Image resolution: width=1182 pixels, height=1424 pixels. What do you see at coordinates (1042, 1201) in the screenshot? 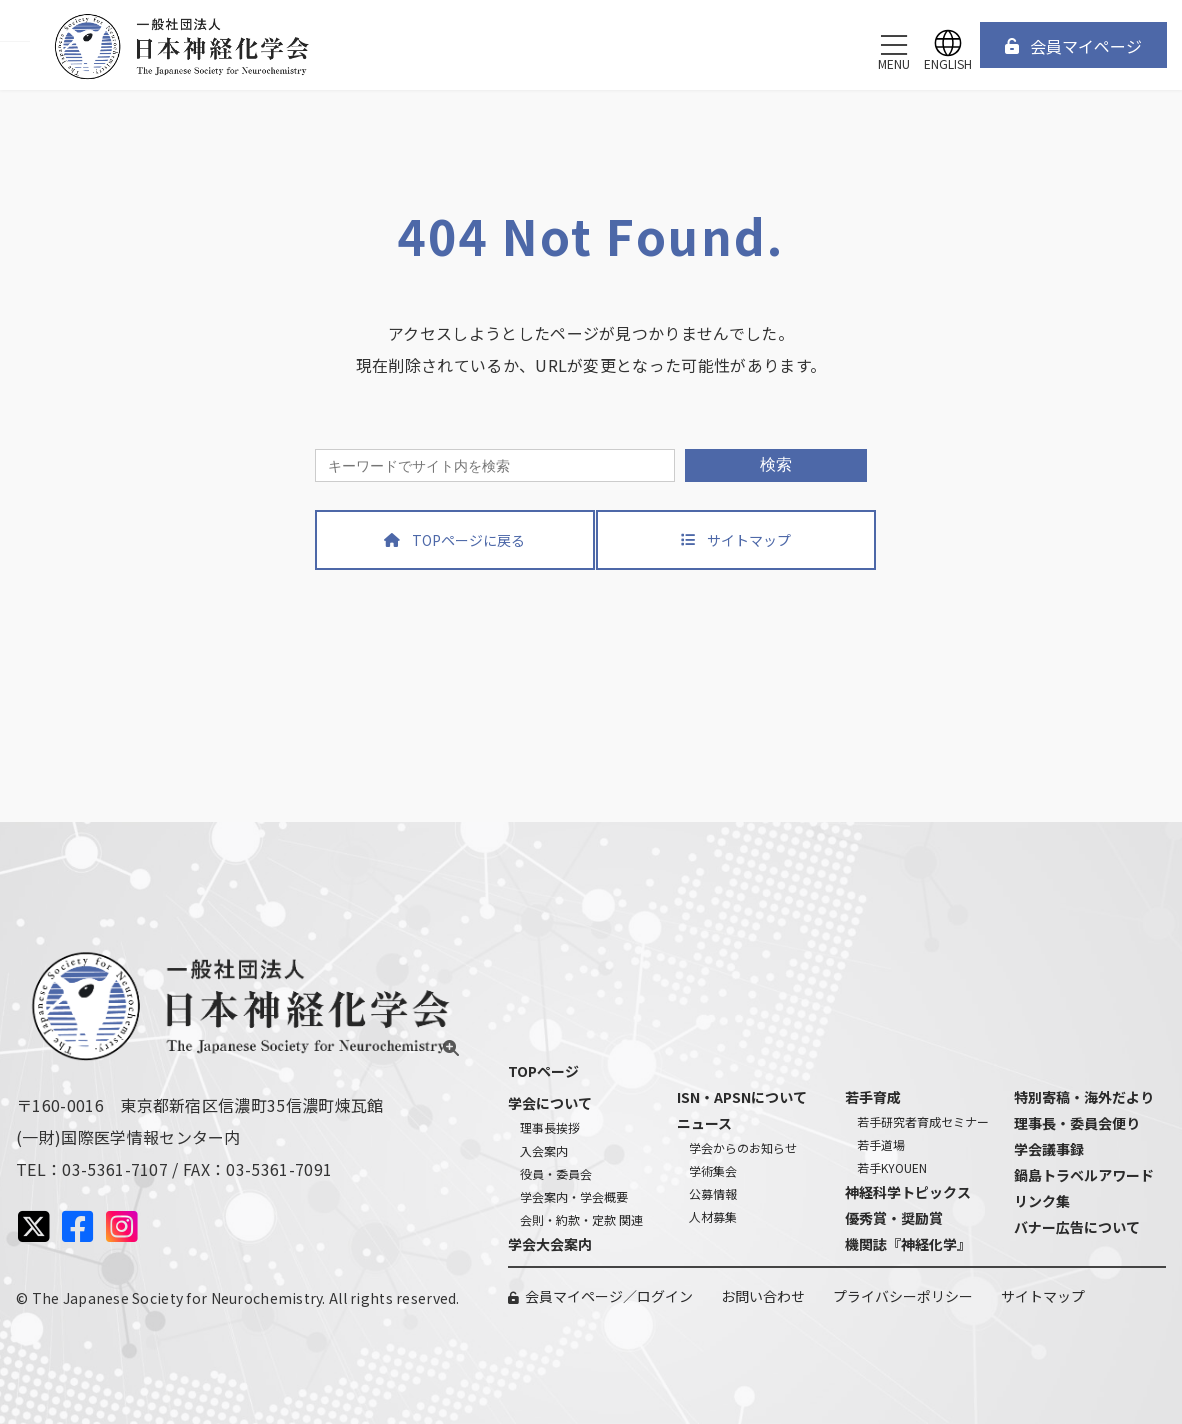
I see `リンク集` at bounding box center [1042, 1201].